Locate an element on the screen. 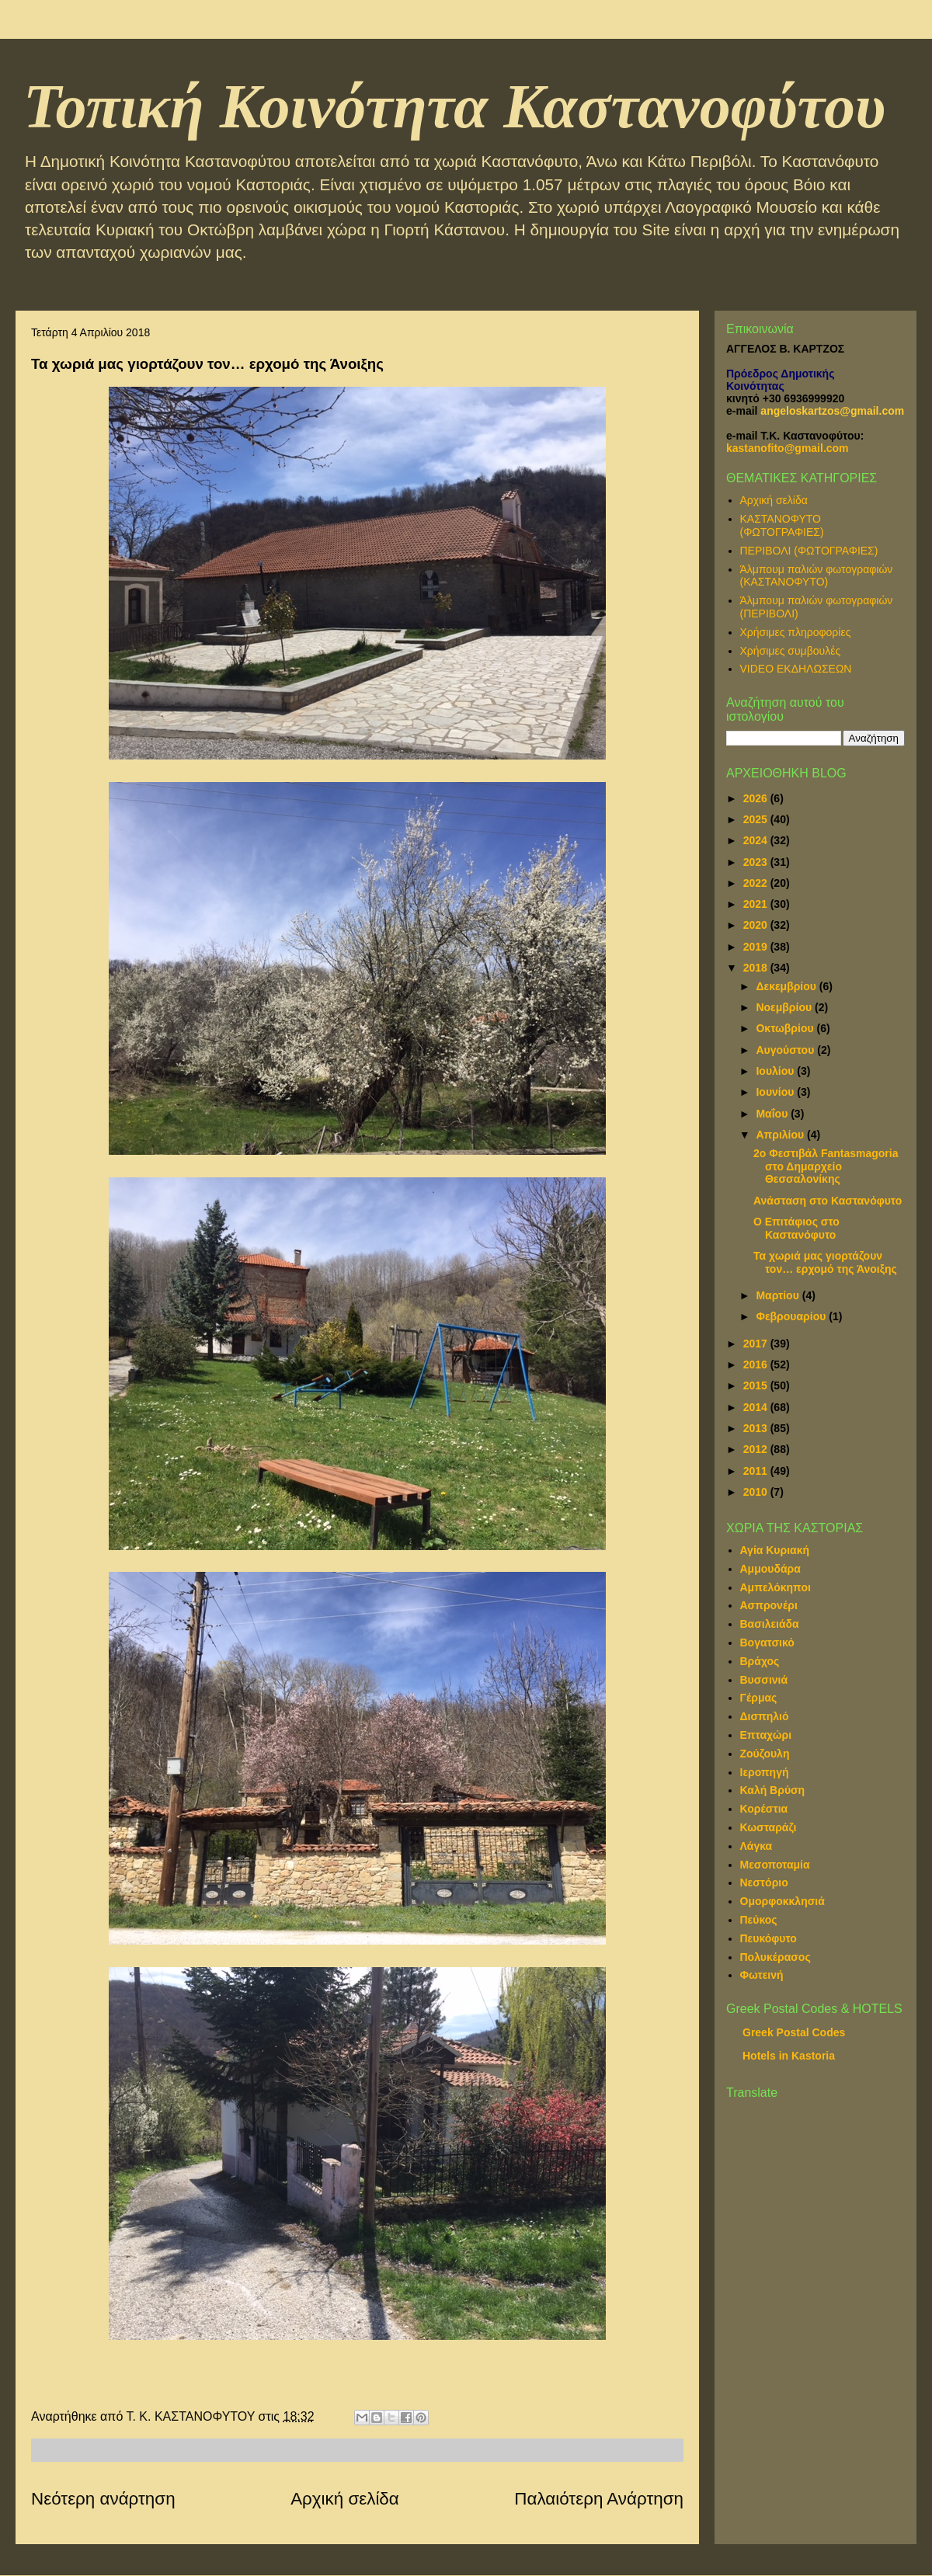  Ανάσταση στο Καστανόφυτο is located at coordinates (827, 1200).